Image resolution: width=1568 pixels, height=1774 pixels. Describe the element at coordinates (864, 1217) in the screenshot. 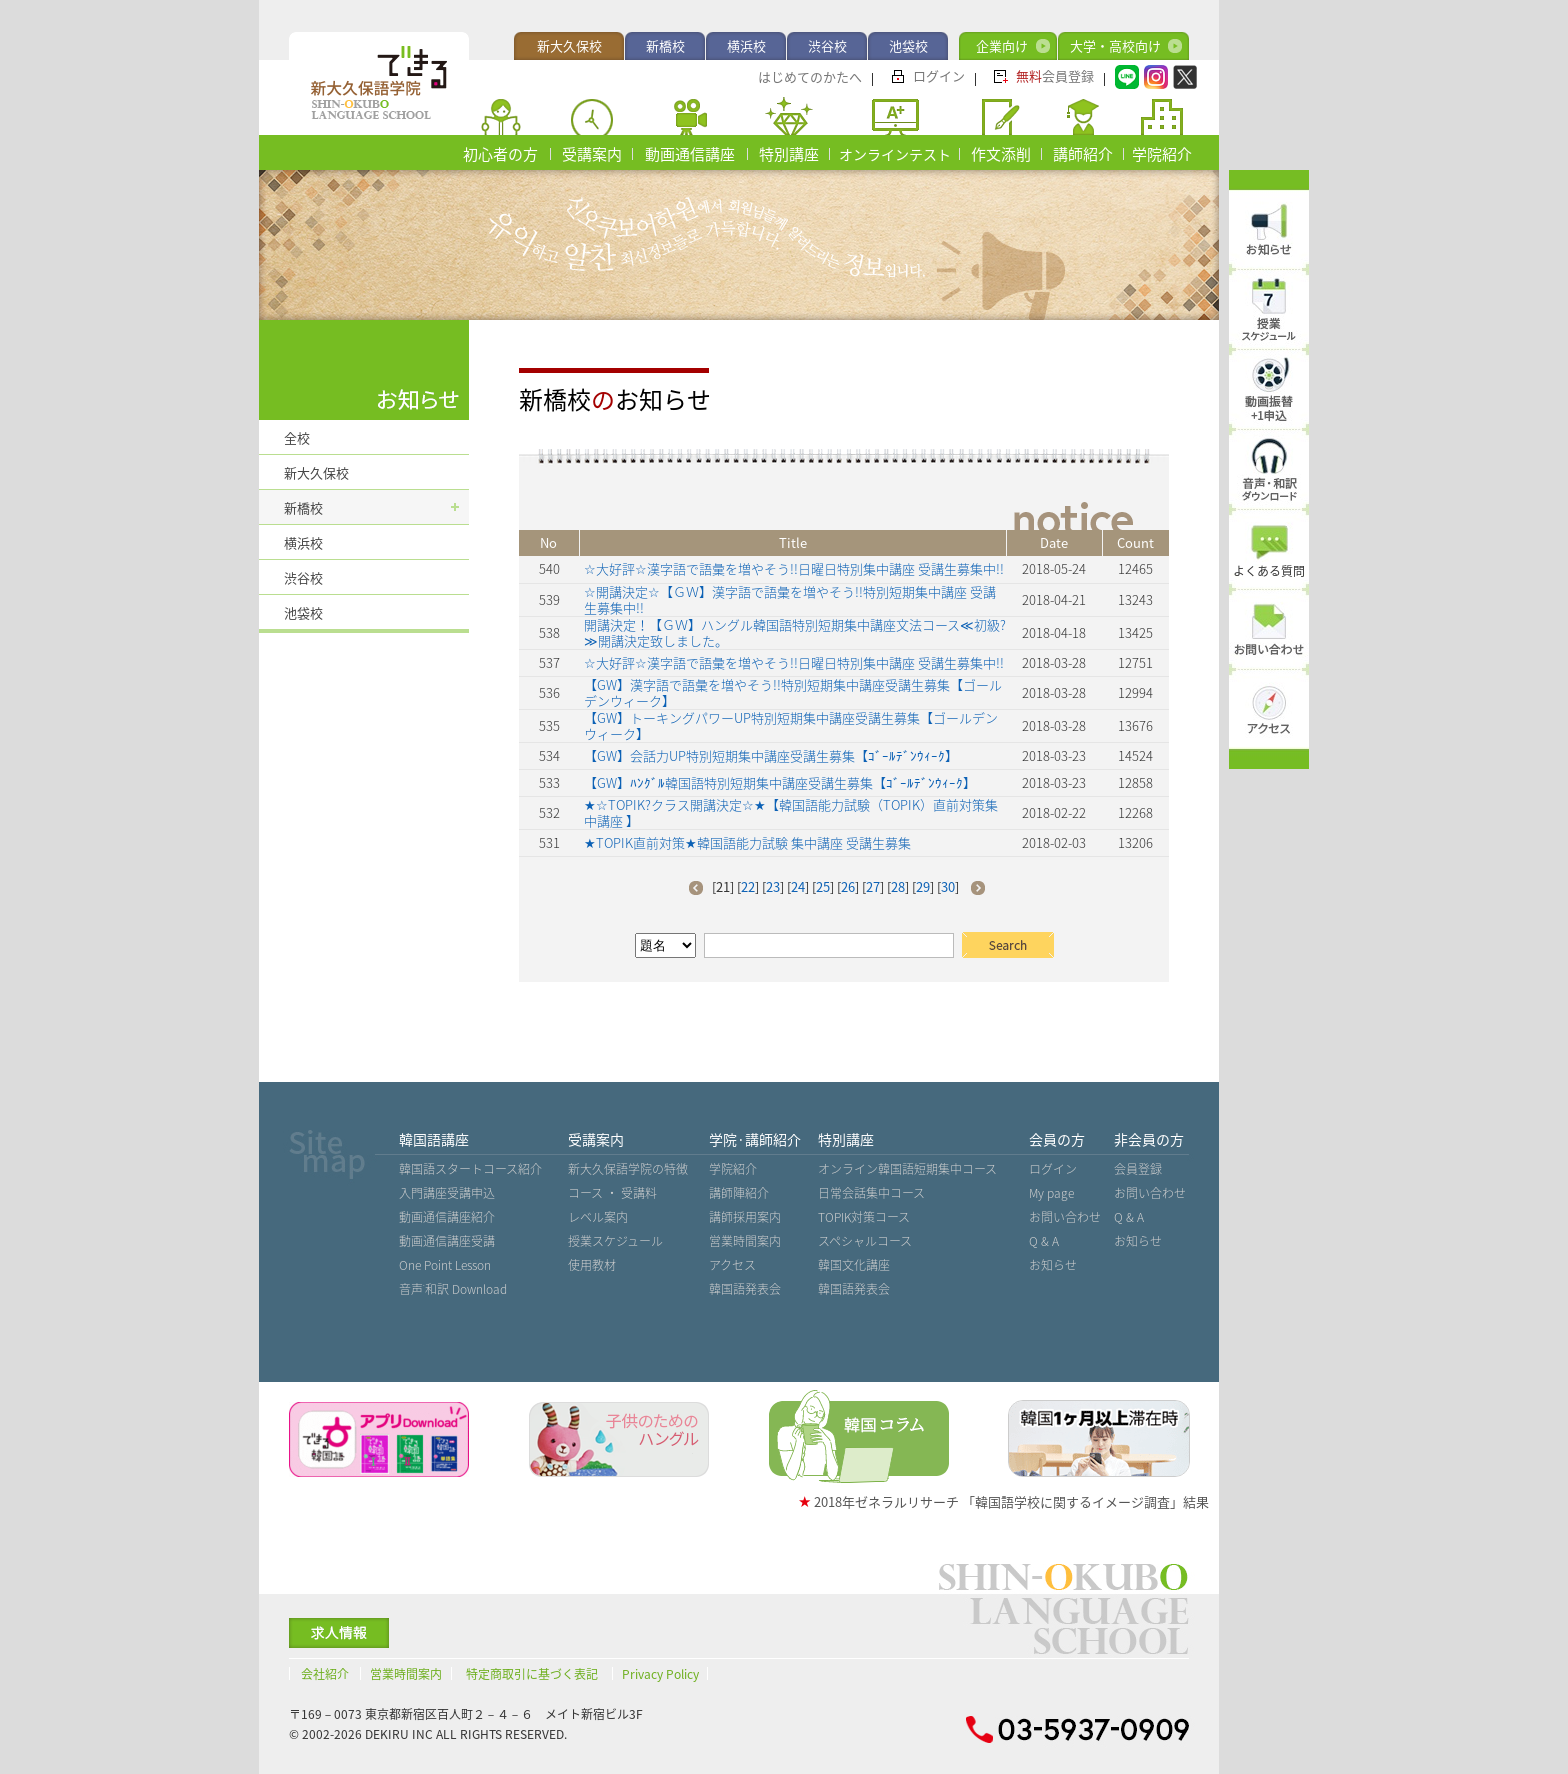

I see `TOPIK対策コース` at that location.